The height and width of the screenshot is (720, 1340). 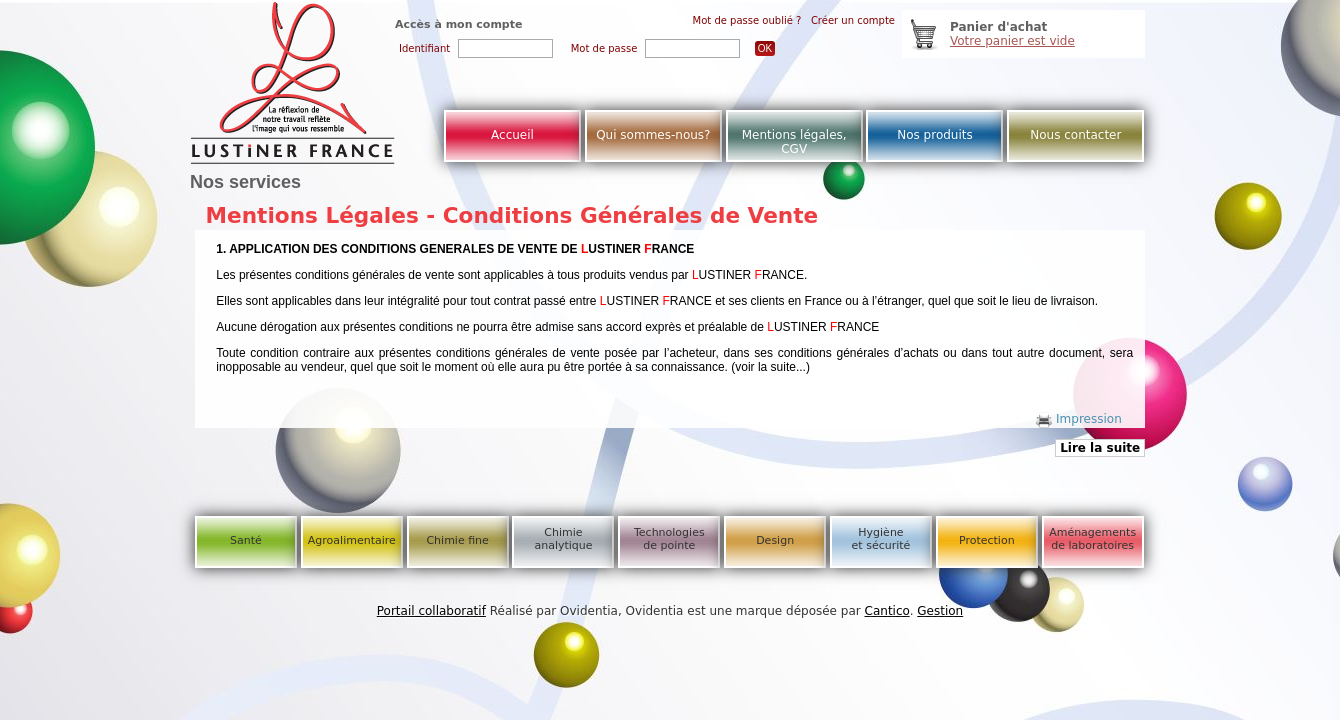 What do you see at coordinates (794, 142) in the screenshot?
I see `Mentions légales, CGV` at bounding box center [794, 142].